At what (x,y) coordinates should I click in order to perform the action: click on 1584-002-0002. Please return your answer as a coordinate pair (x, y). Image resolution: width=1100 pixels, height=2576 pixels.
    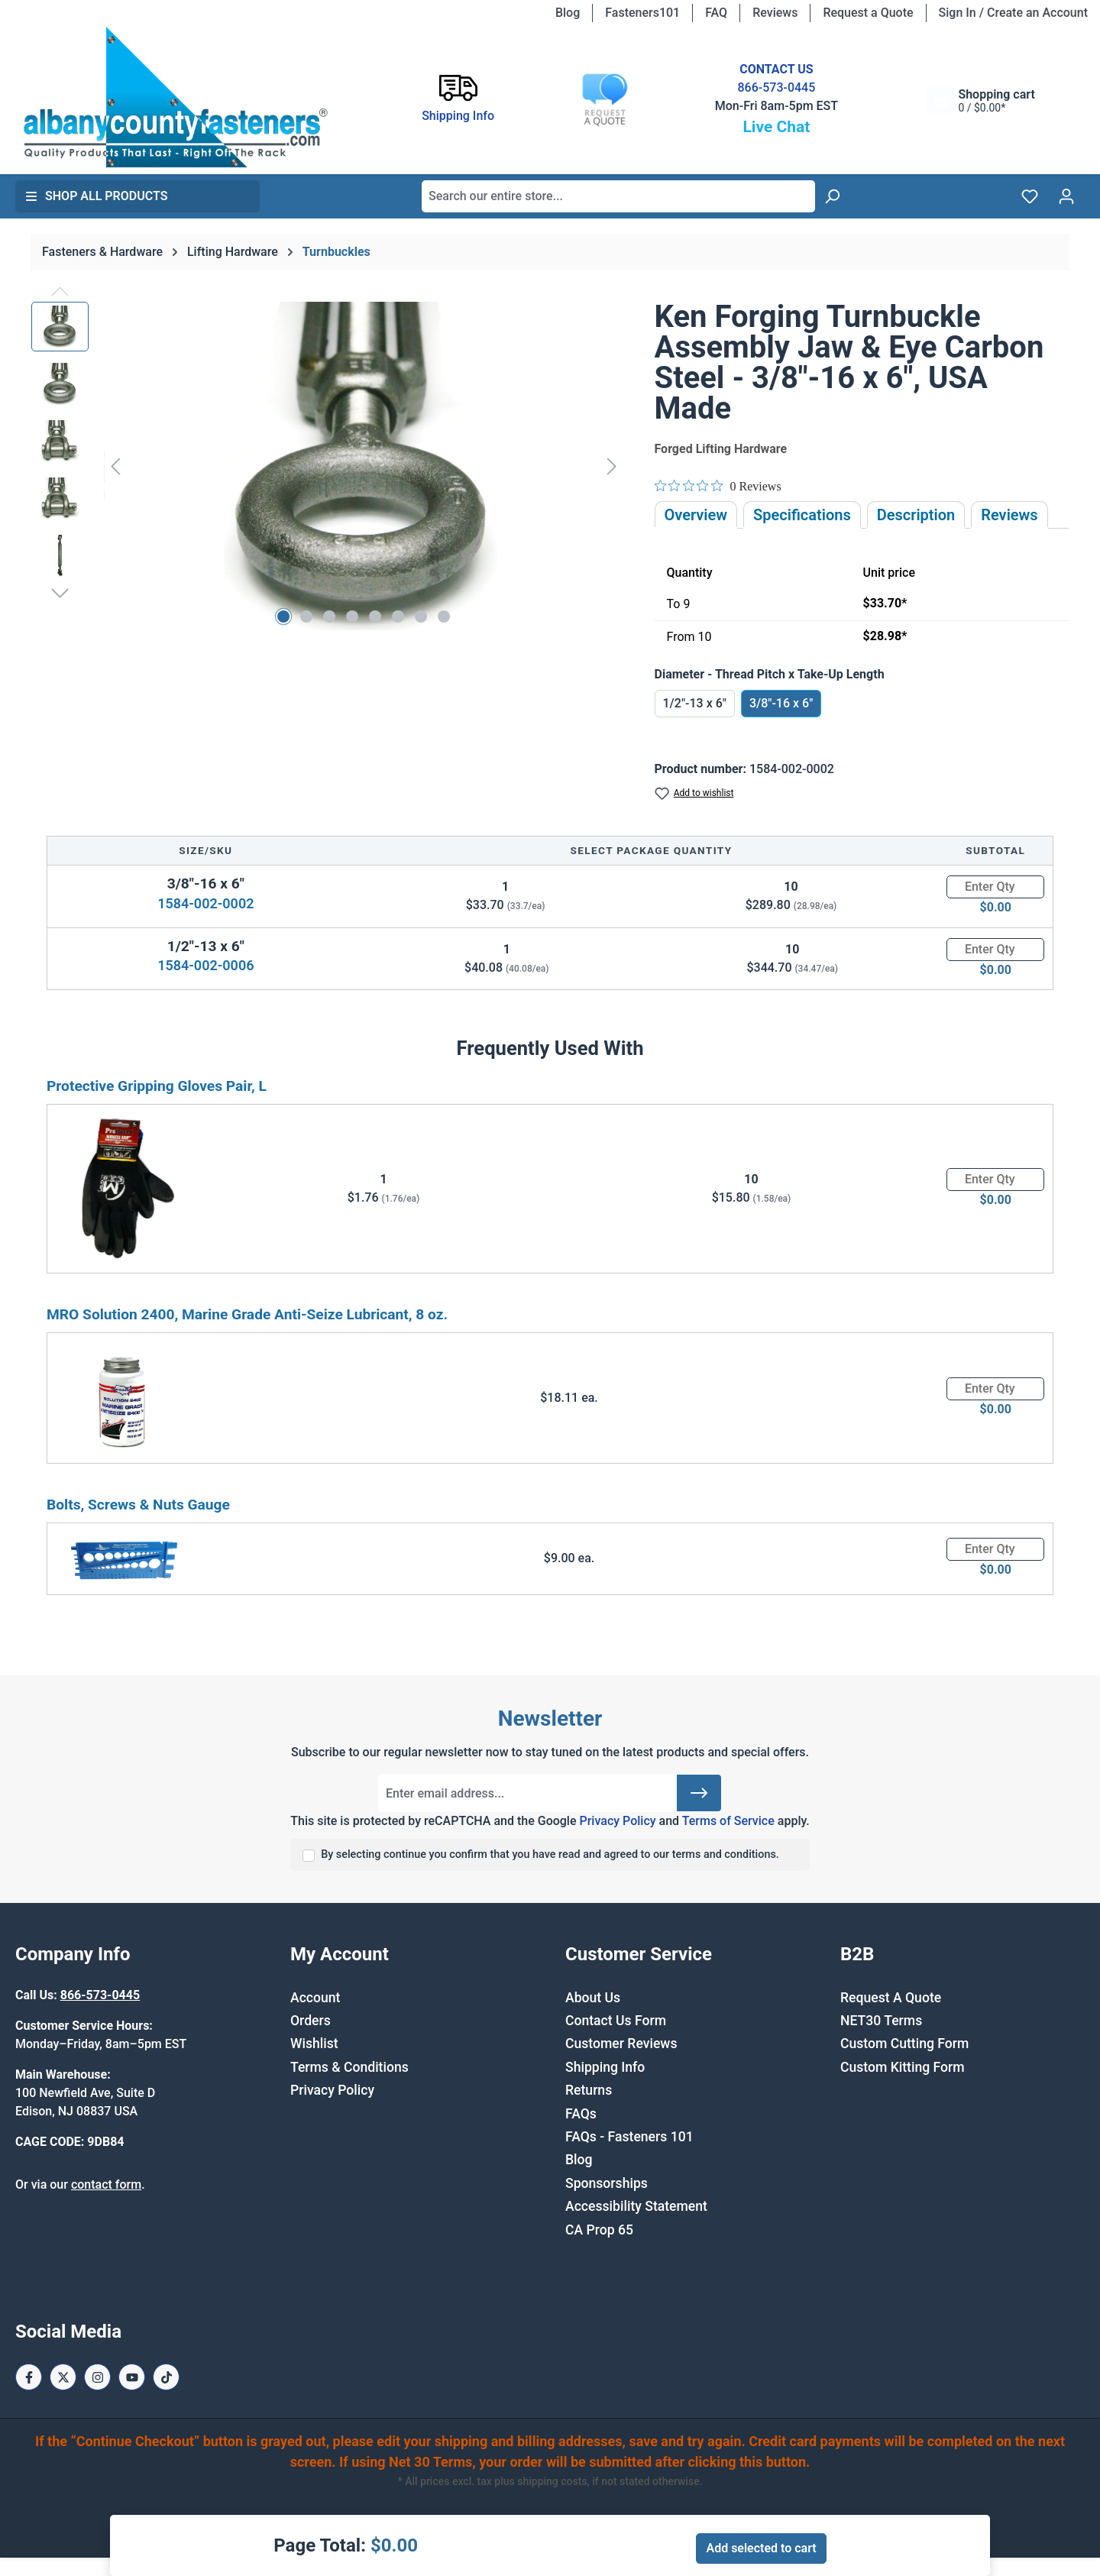
    Looking at the image, I should click on (205, 903).